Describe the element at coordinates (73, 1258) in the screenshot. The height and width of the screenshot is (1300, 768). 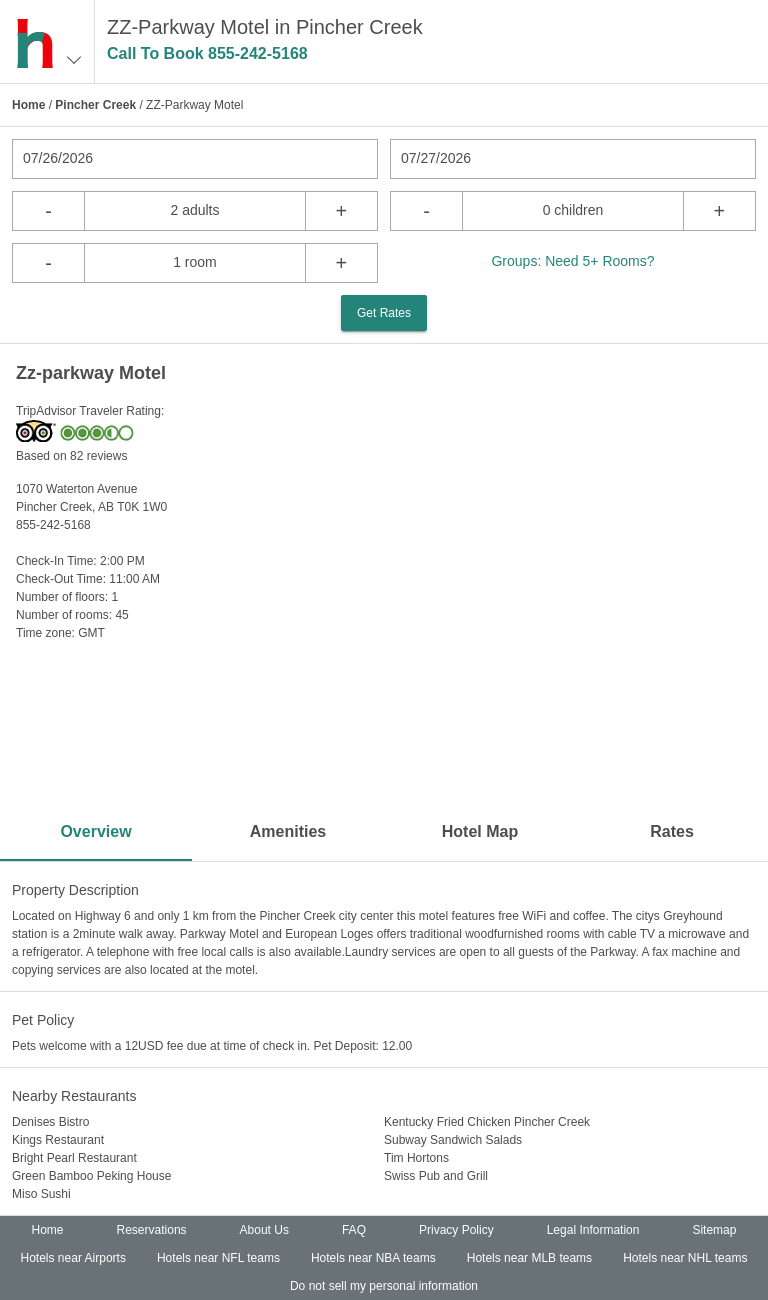
I see `Hotels near Airports` at that location.